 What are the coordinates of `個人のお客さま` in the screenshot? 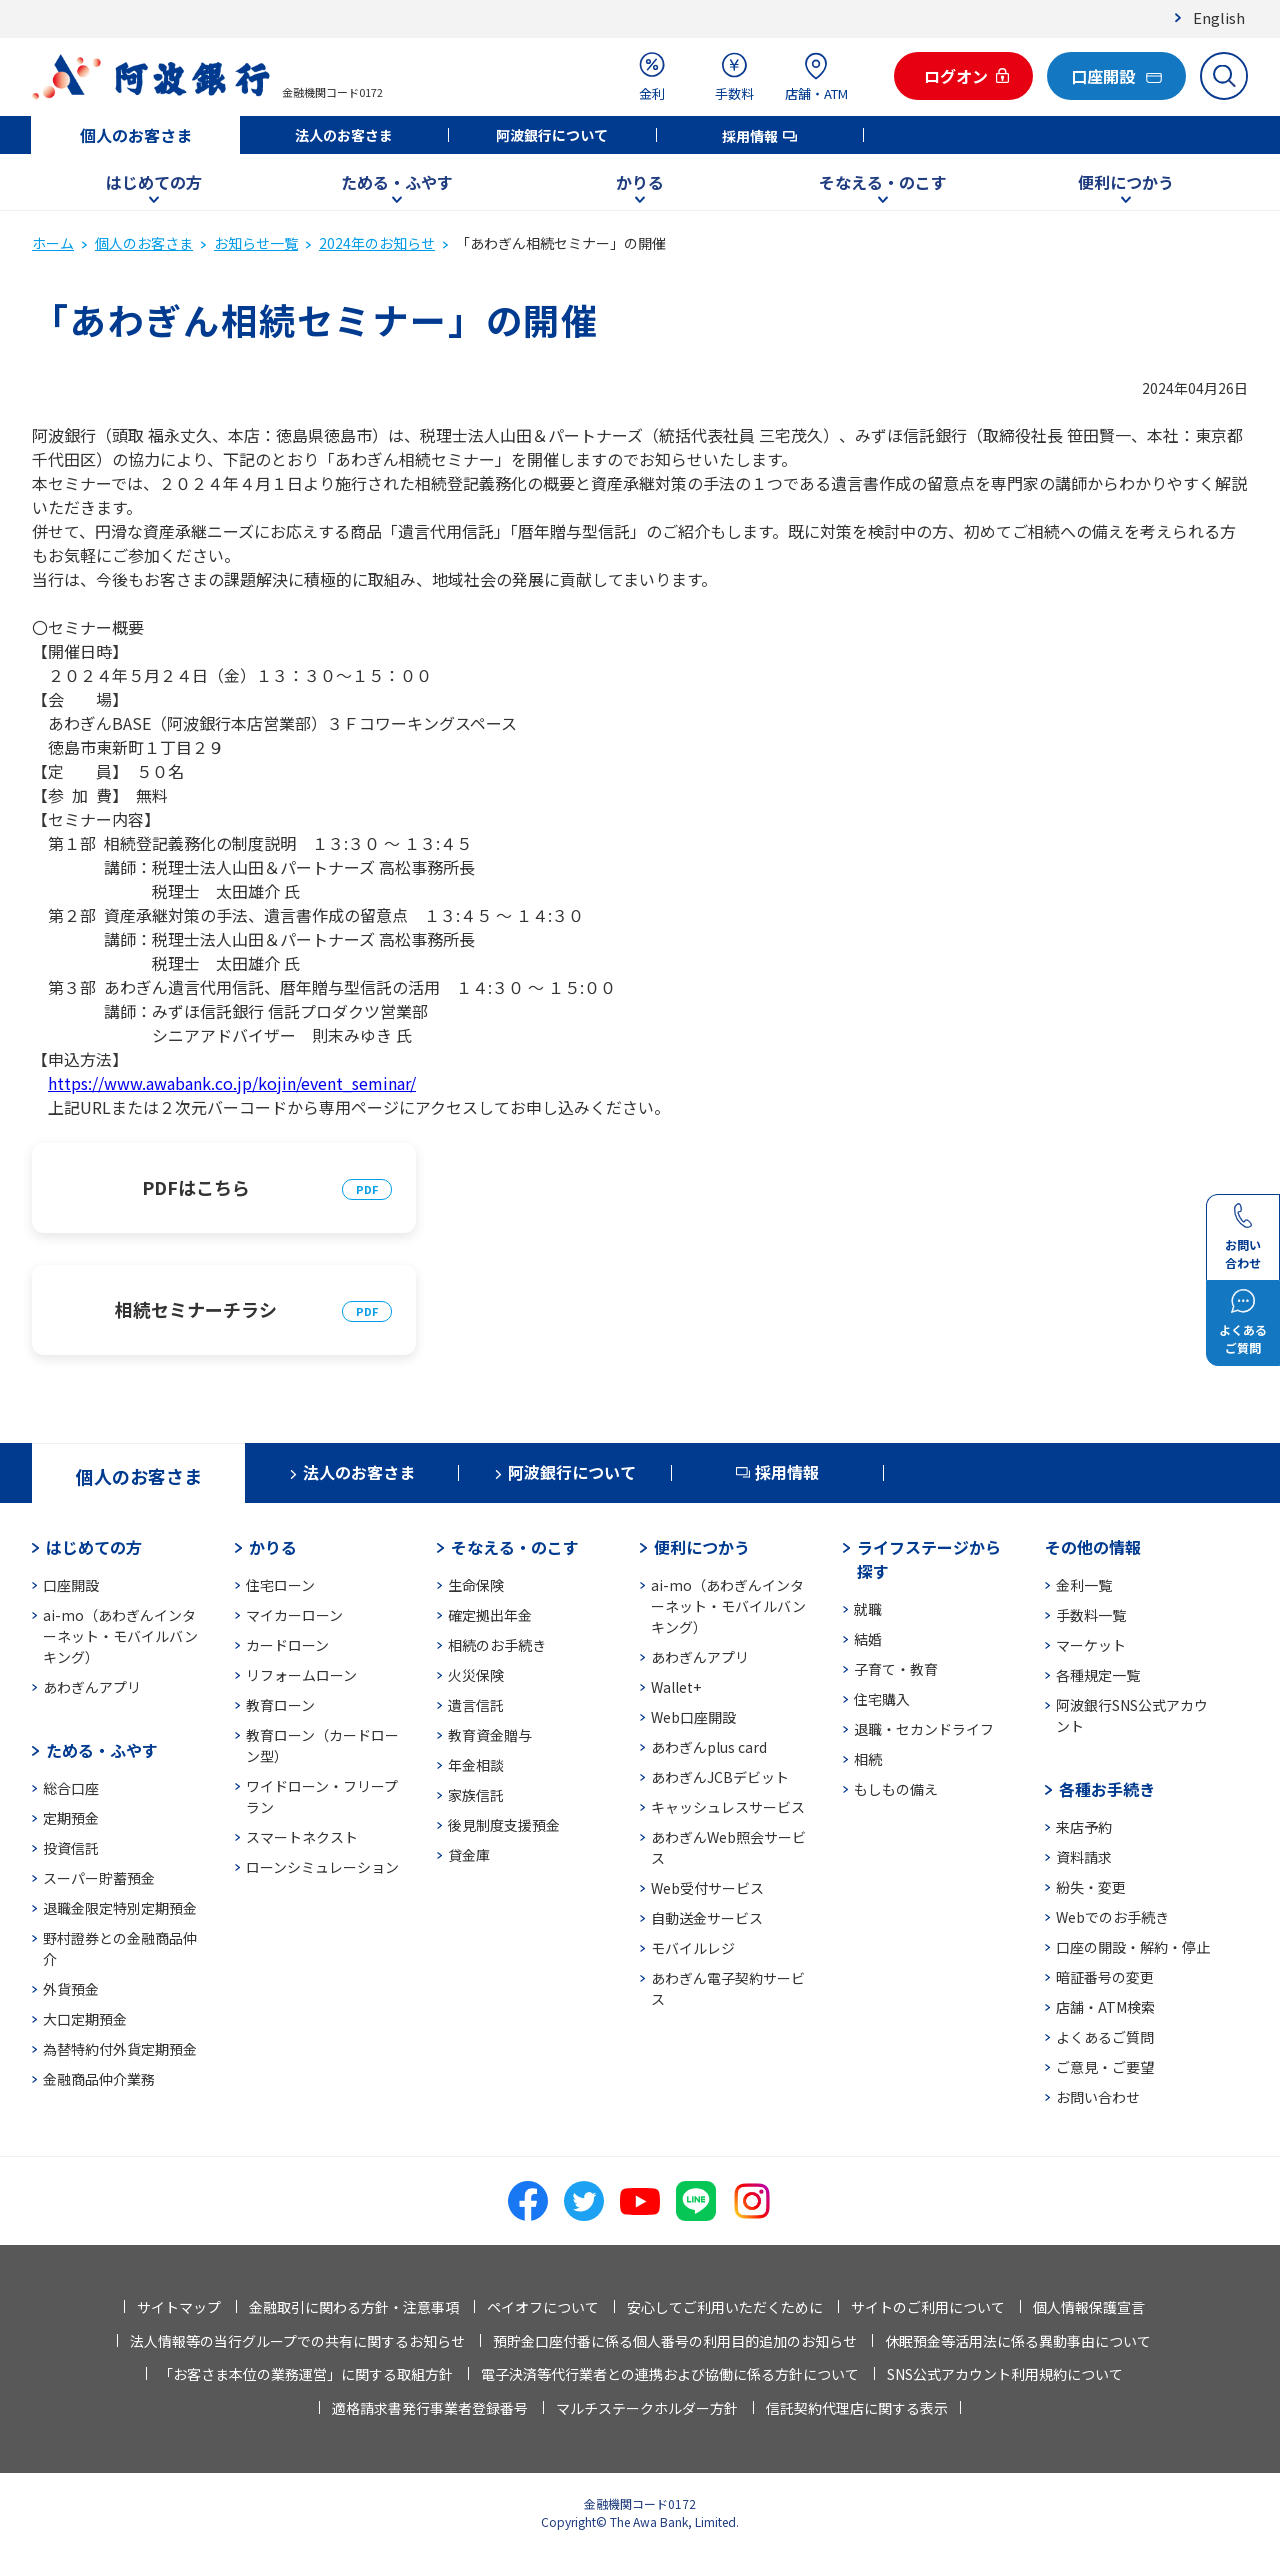 It's located at (136, 135).